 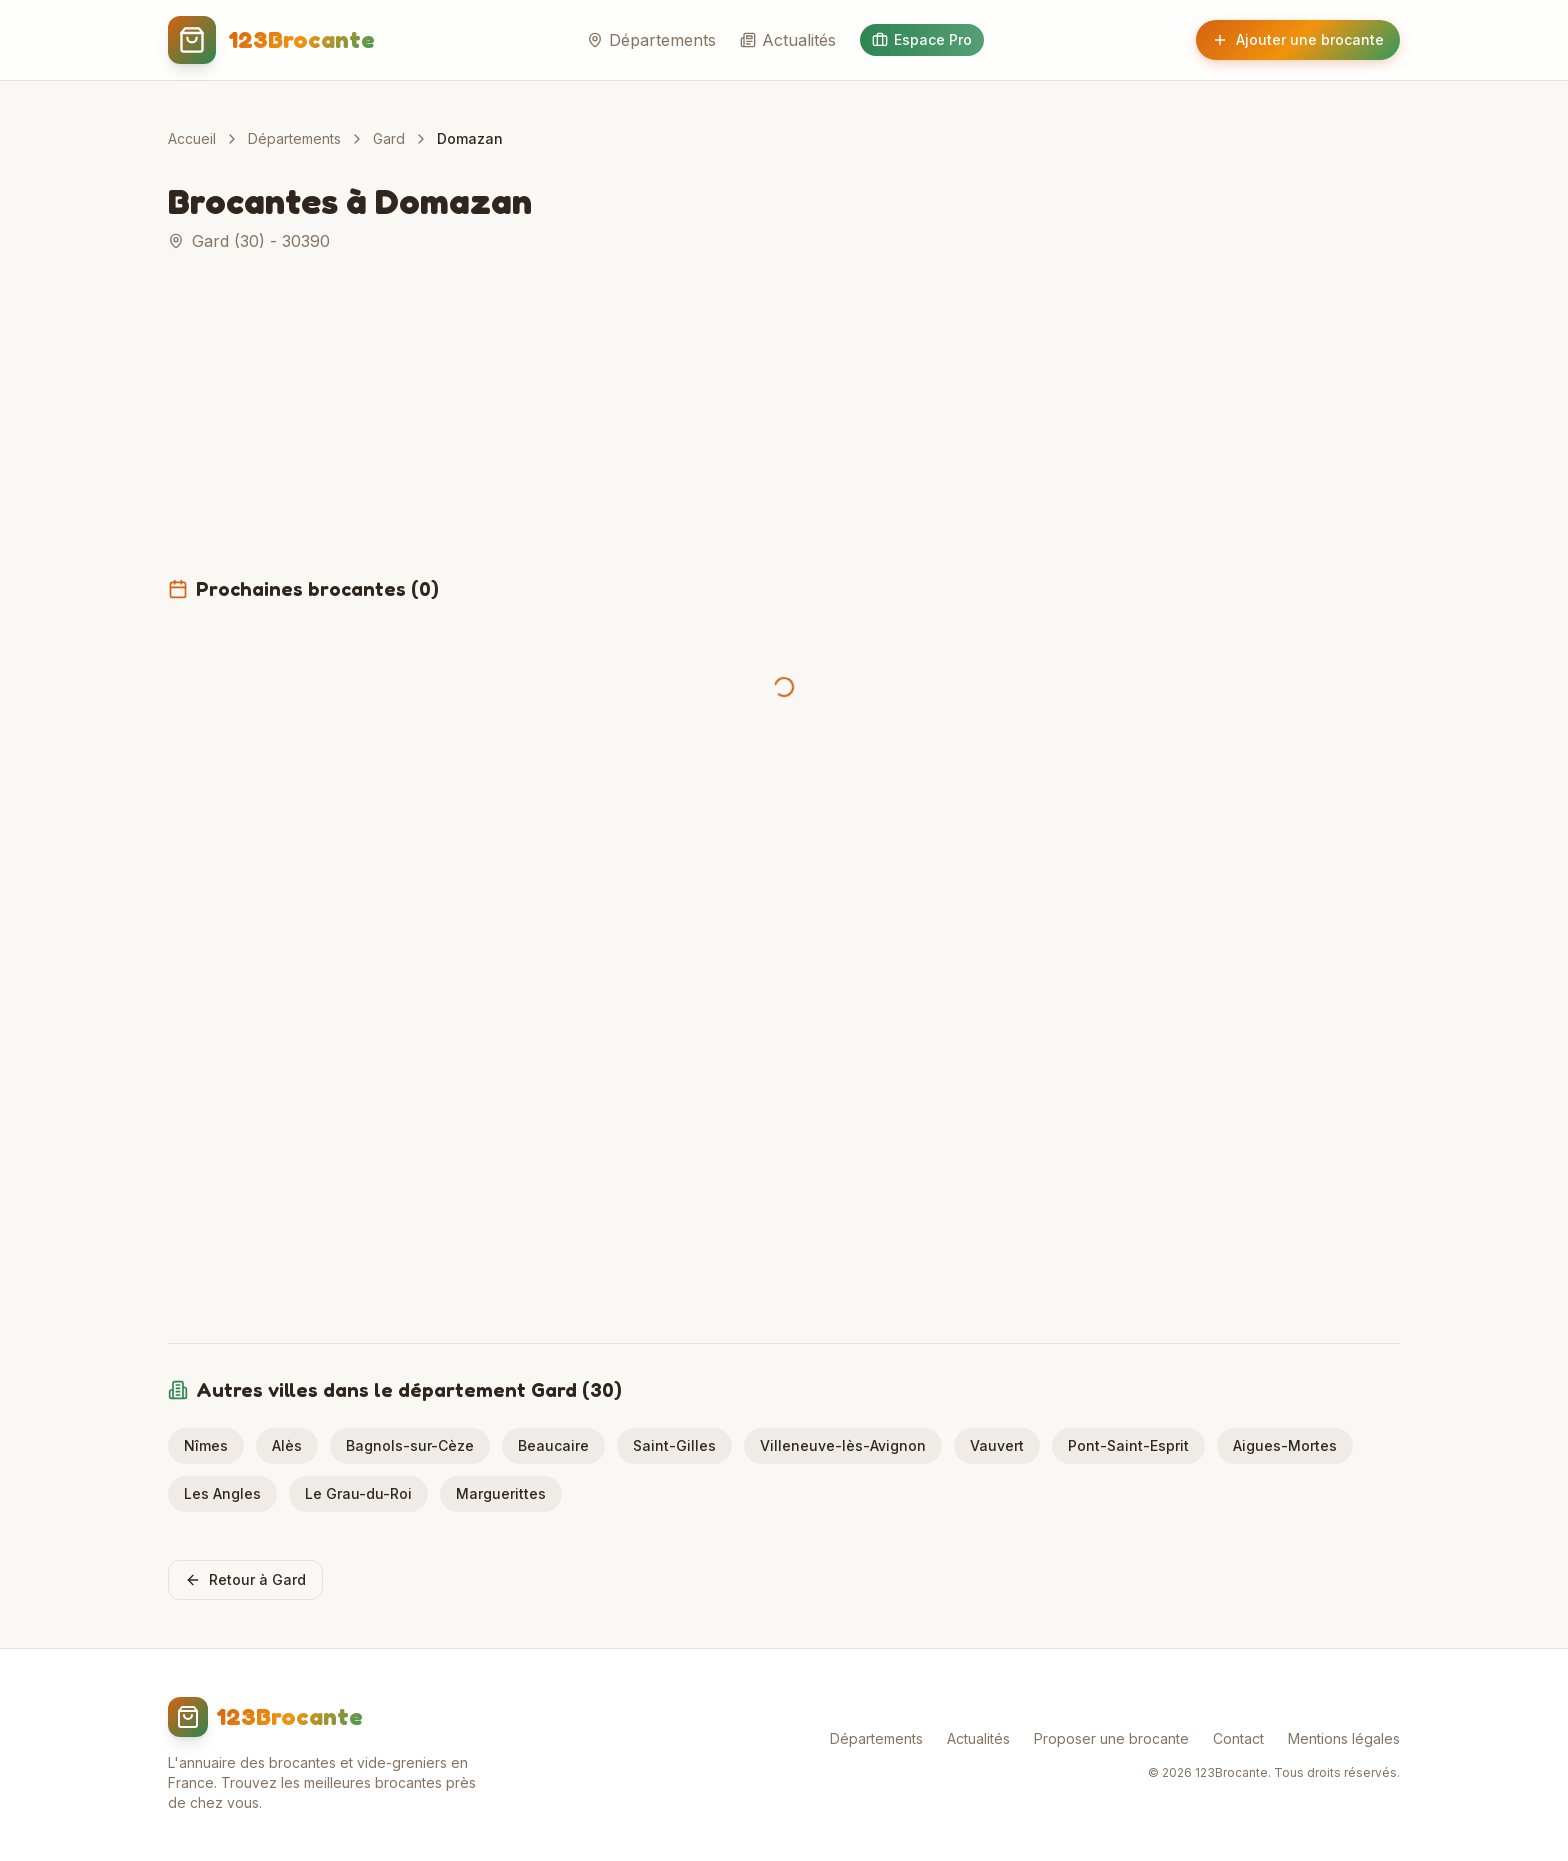 What do you see at coordinates (389, 138) in the screenshot?
I see `Gard` at bounding box center [389, 138].